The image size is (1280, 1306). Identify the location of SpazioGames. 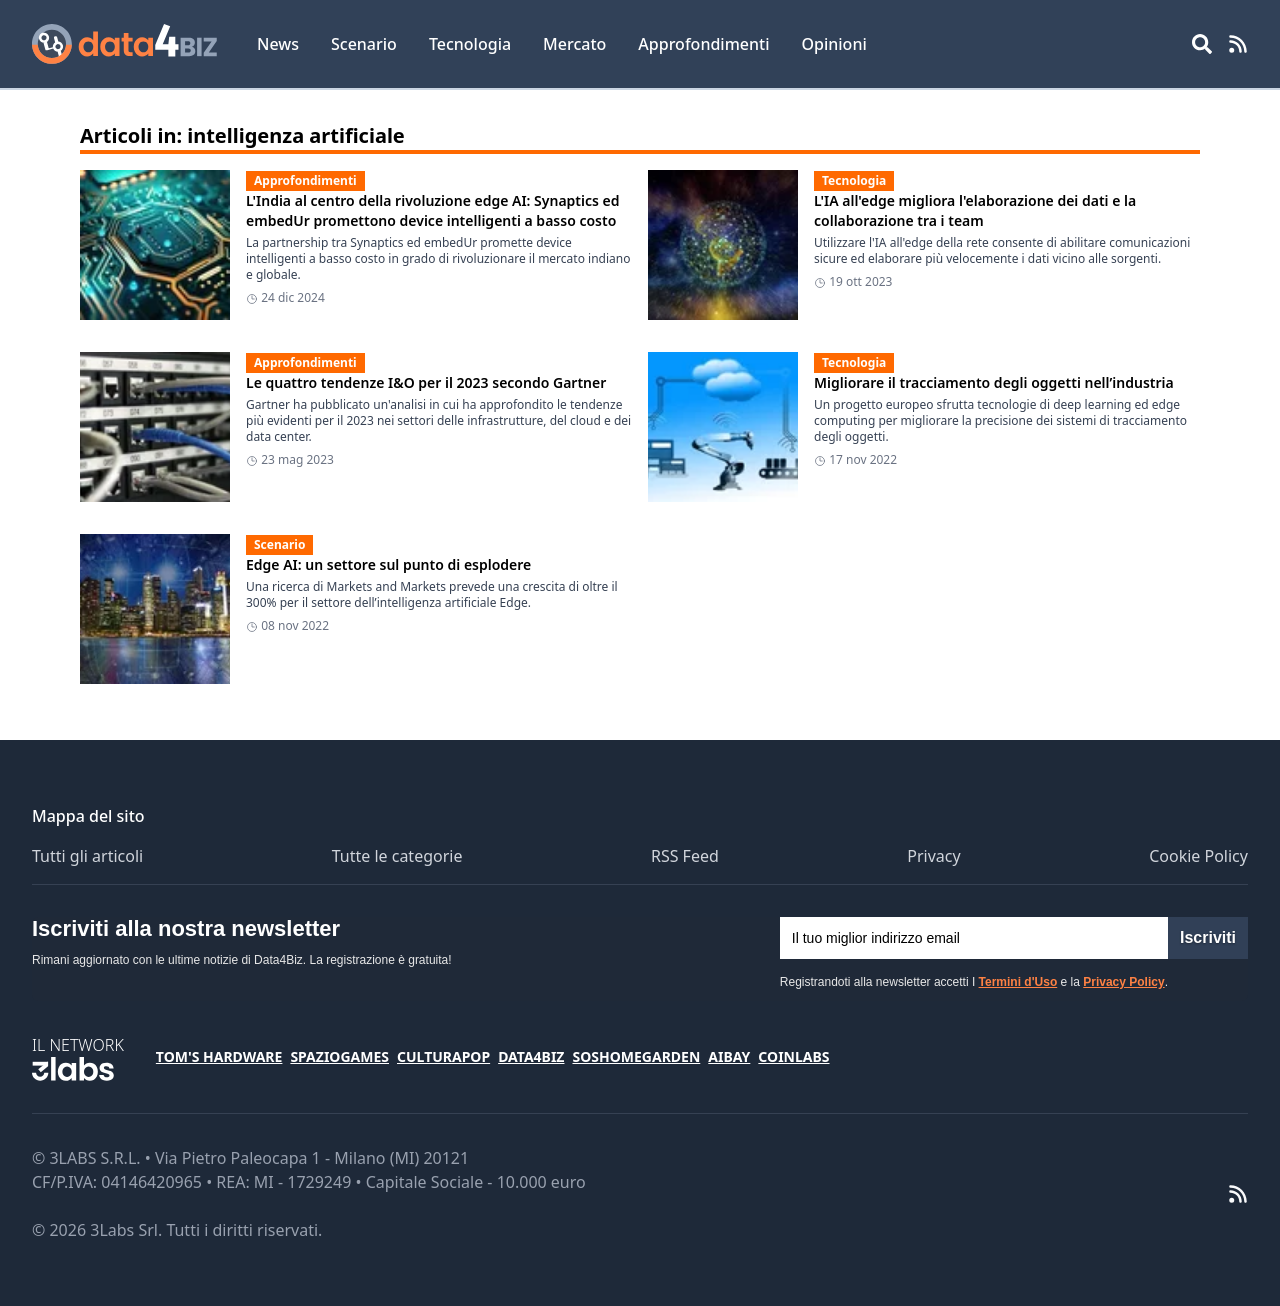
(339, 1056).